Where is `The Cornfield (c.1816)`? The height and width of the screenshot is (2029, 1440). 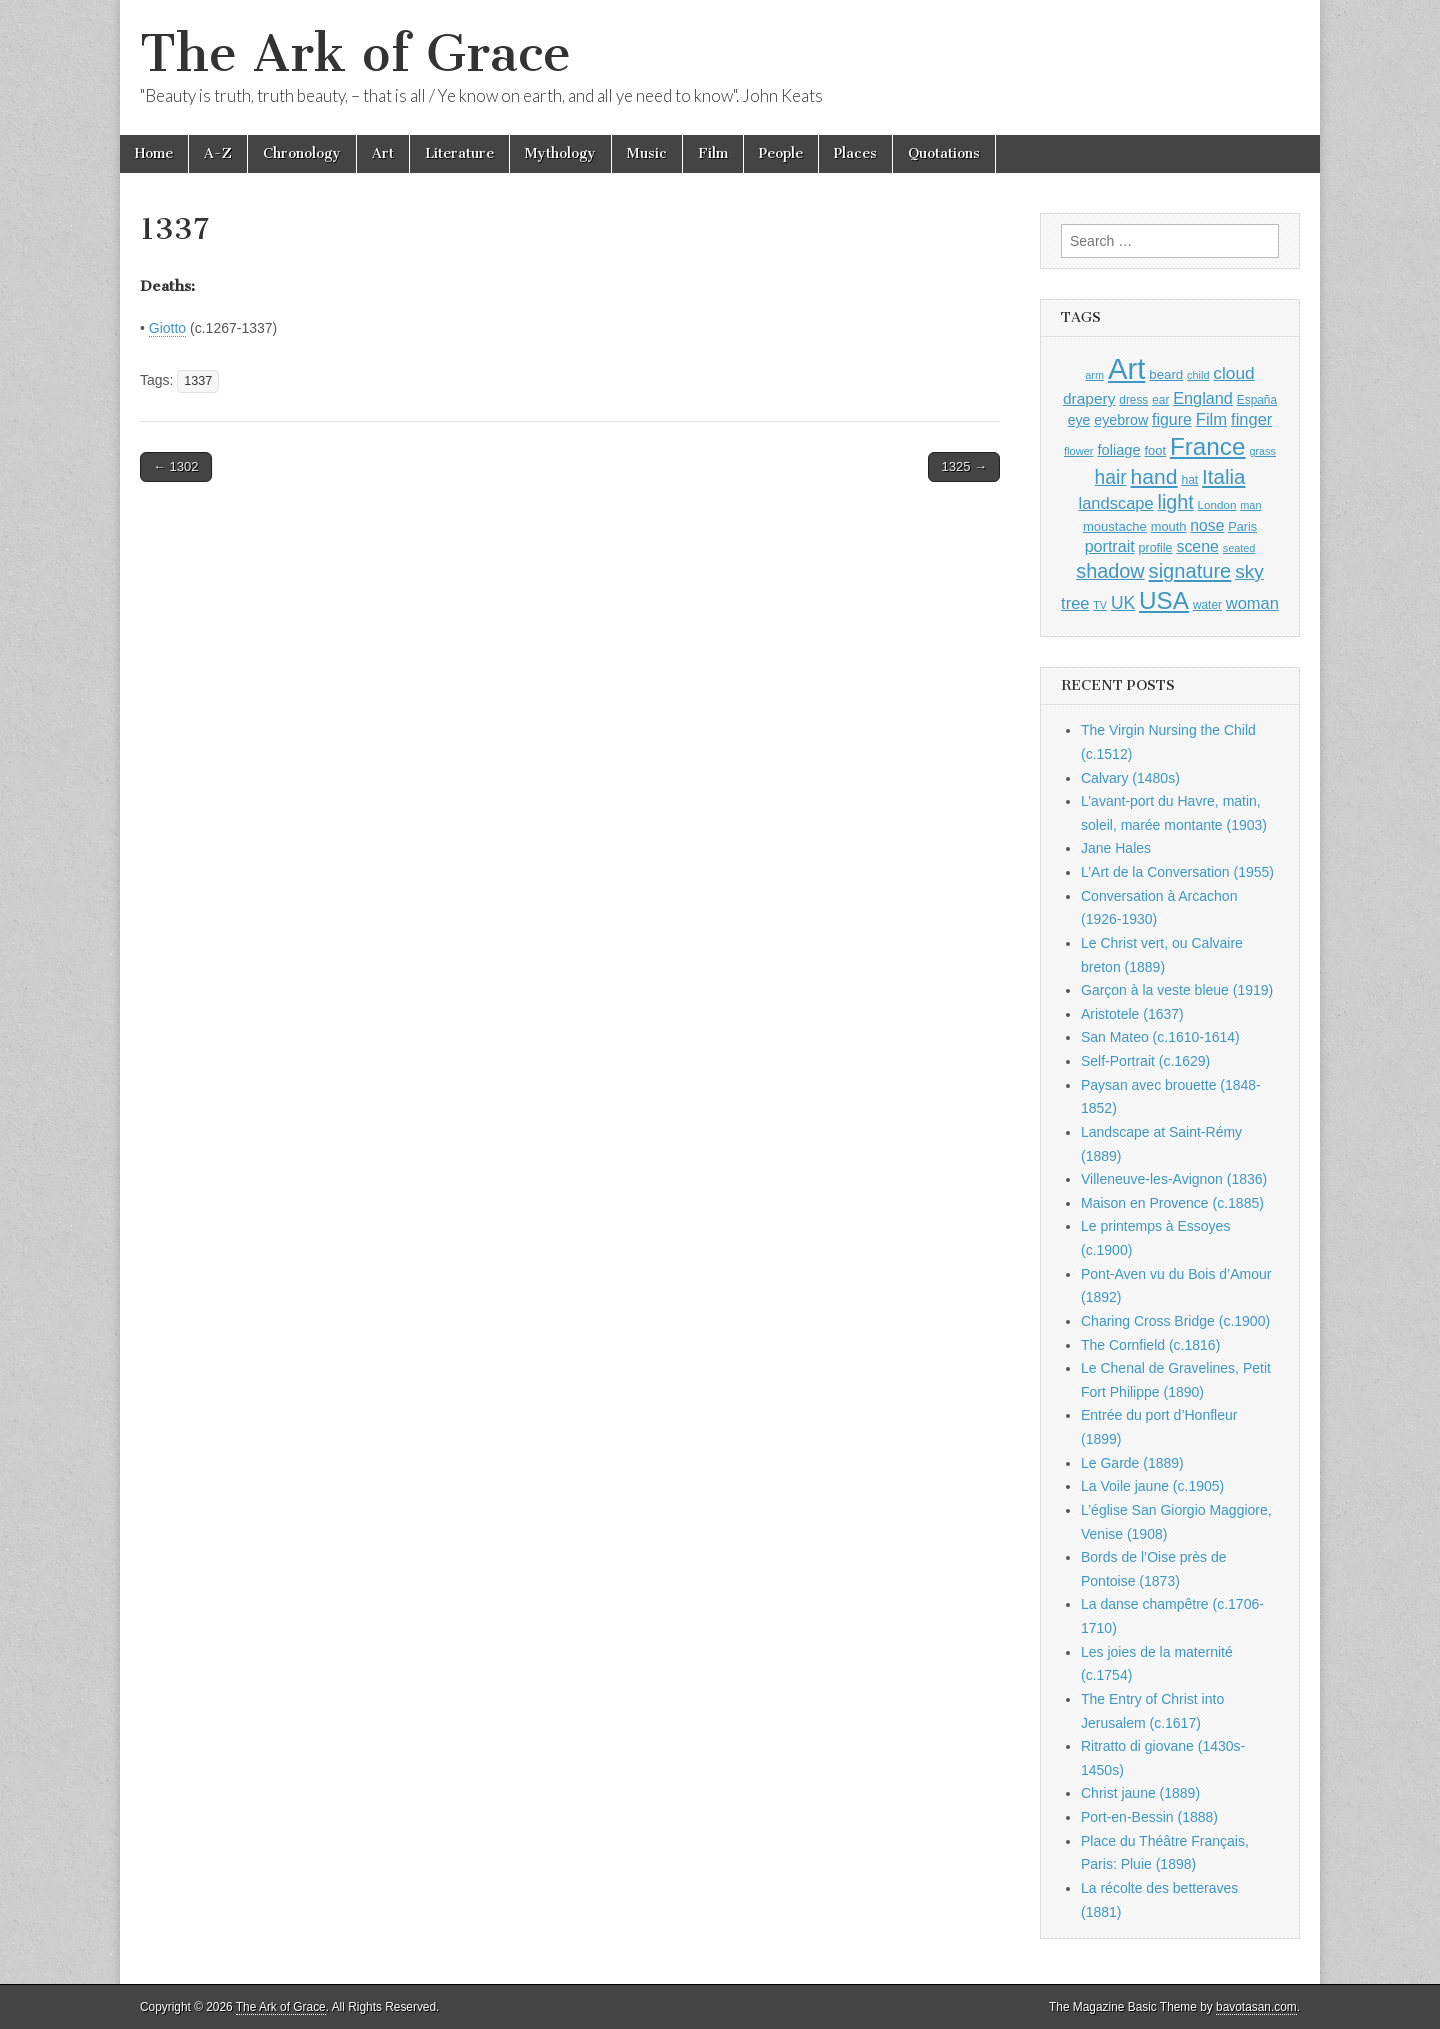
The Cornfield (c.1816) is located at coordinates (1150, 1345).